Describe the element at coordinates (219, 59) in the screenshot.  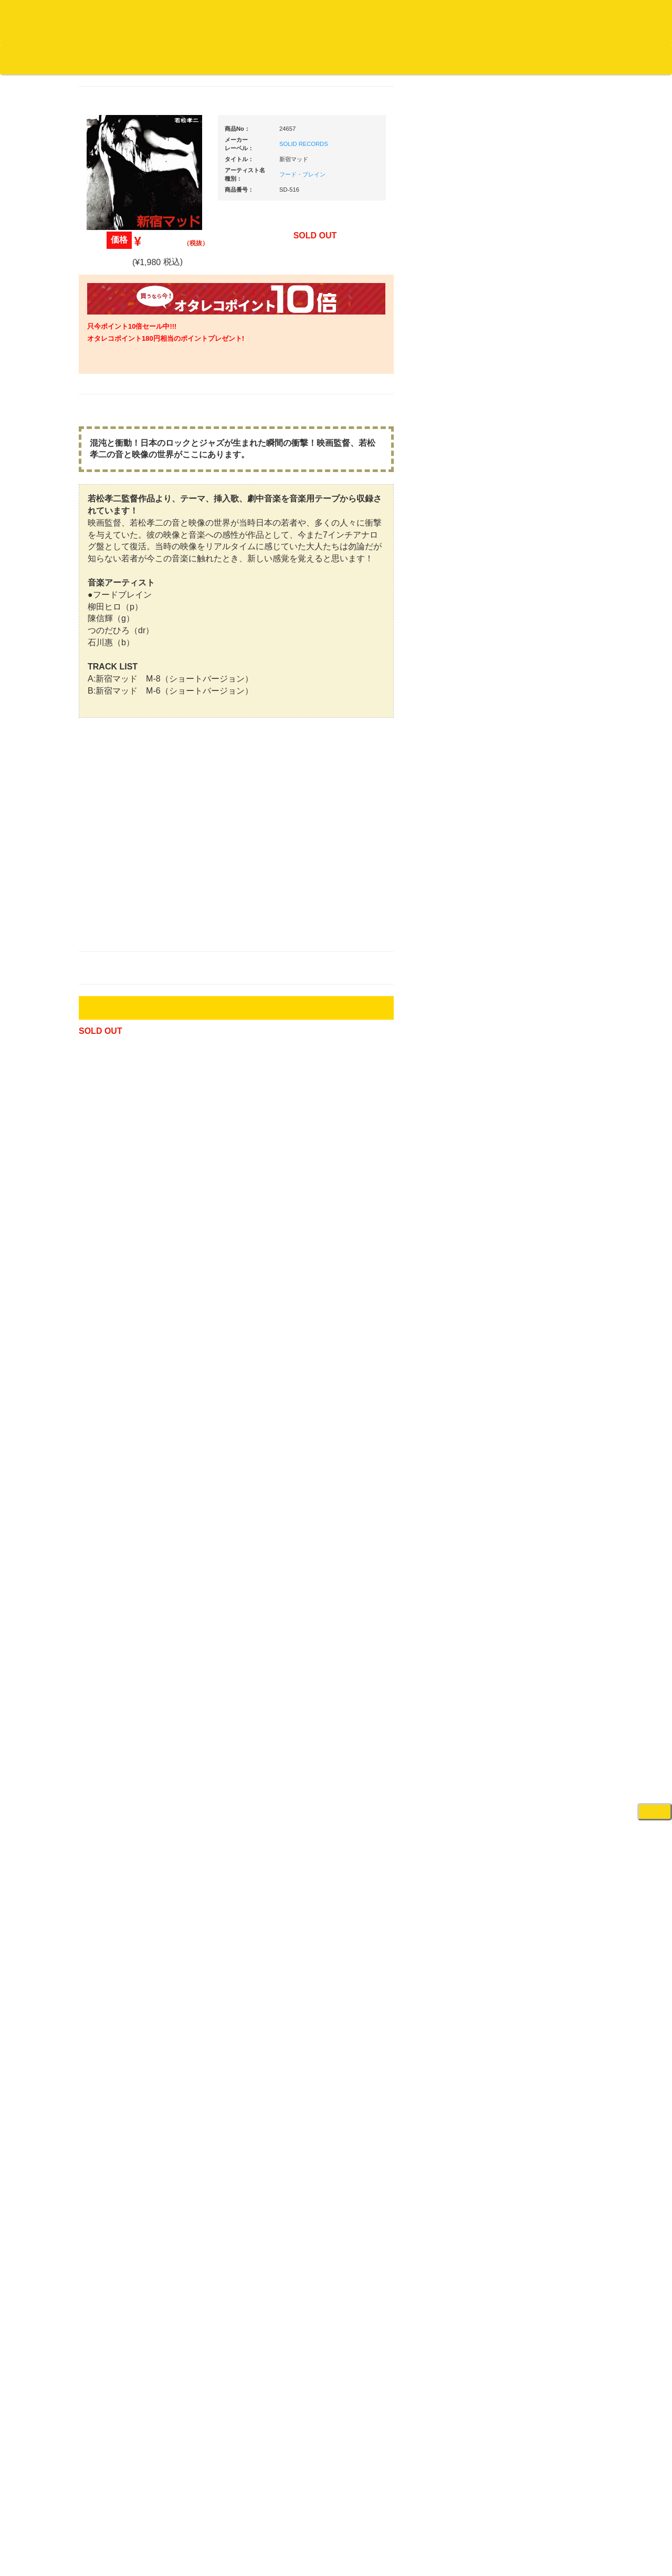
I see `お問い合わせ` at that location.